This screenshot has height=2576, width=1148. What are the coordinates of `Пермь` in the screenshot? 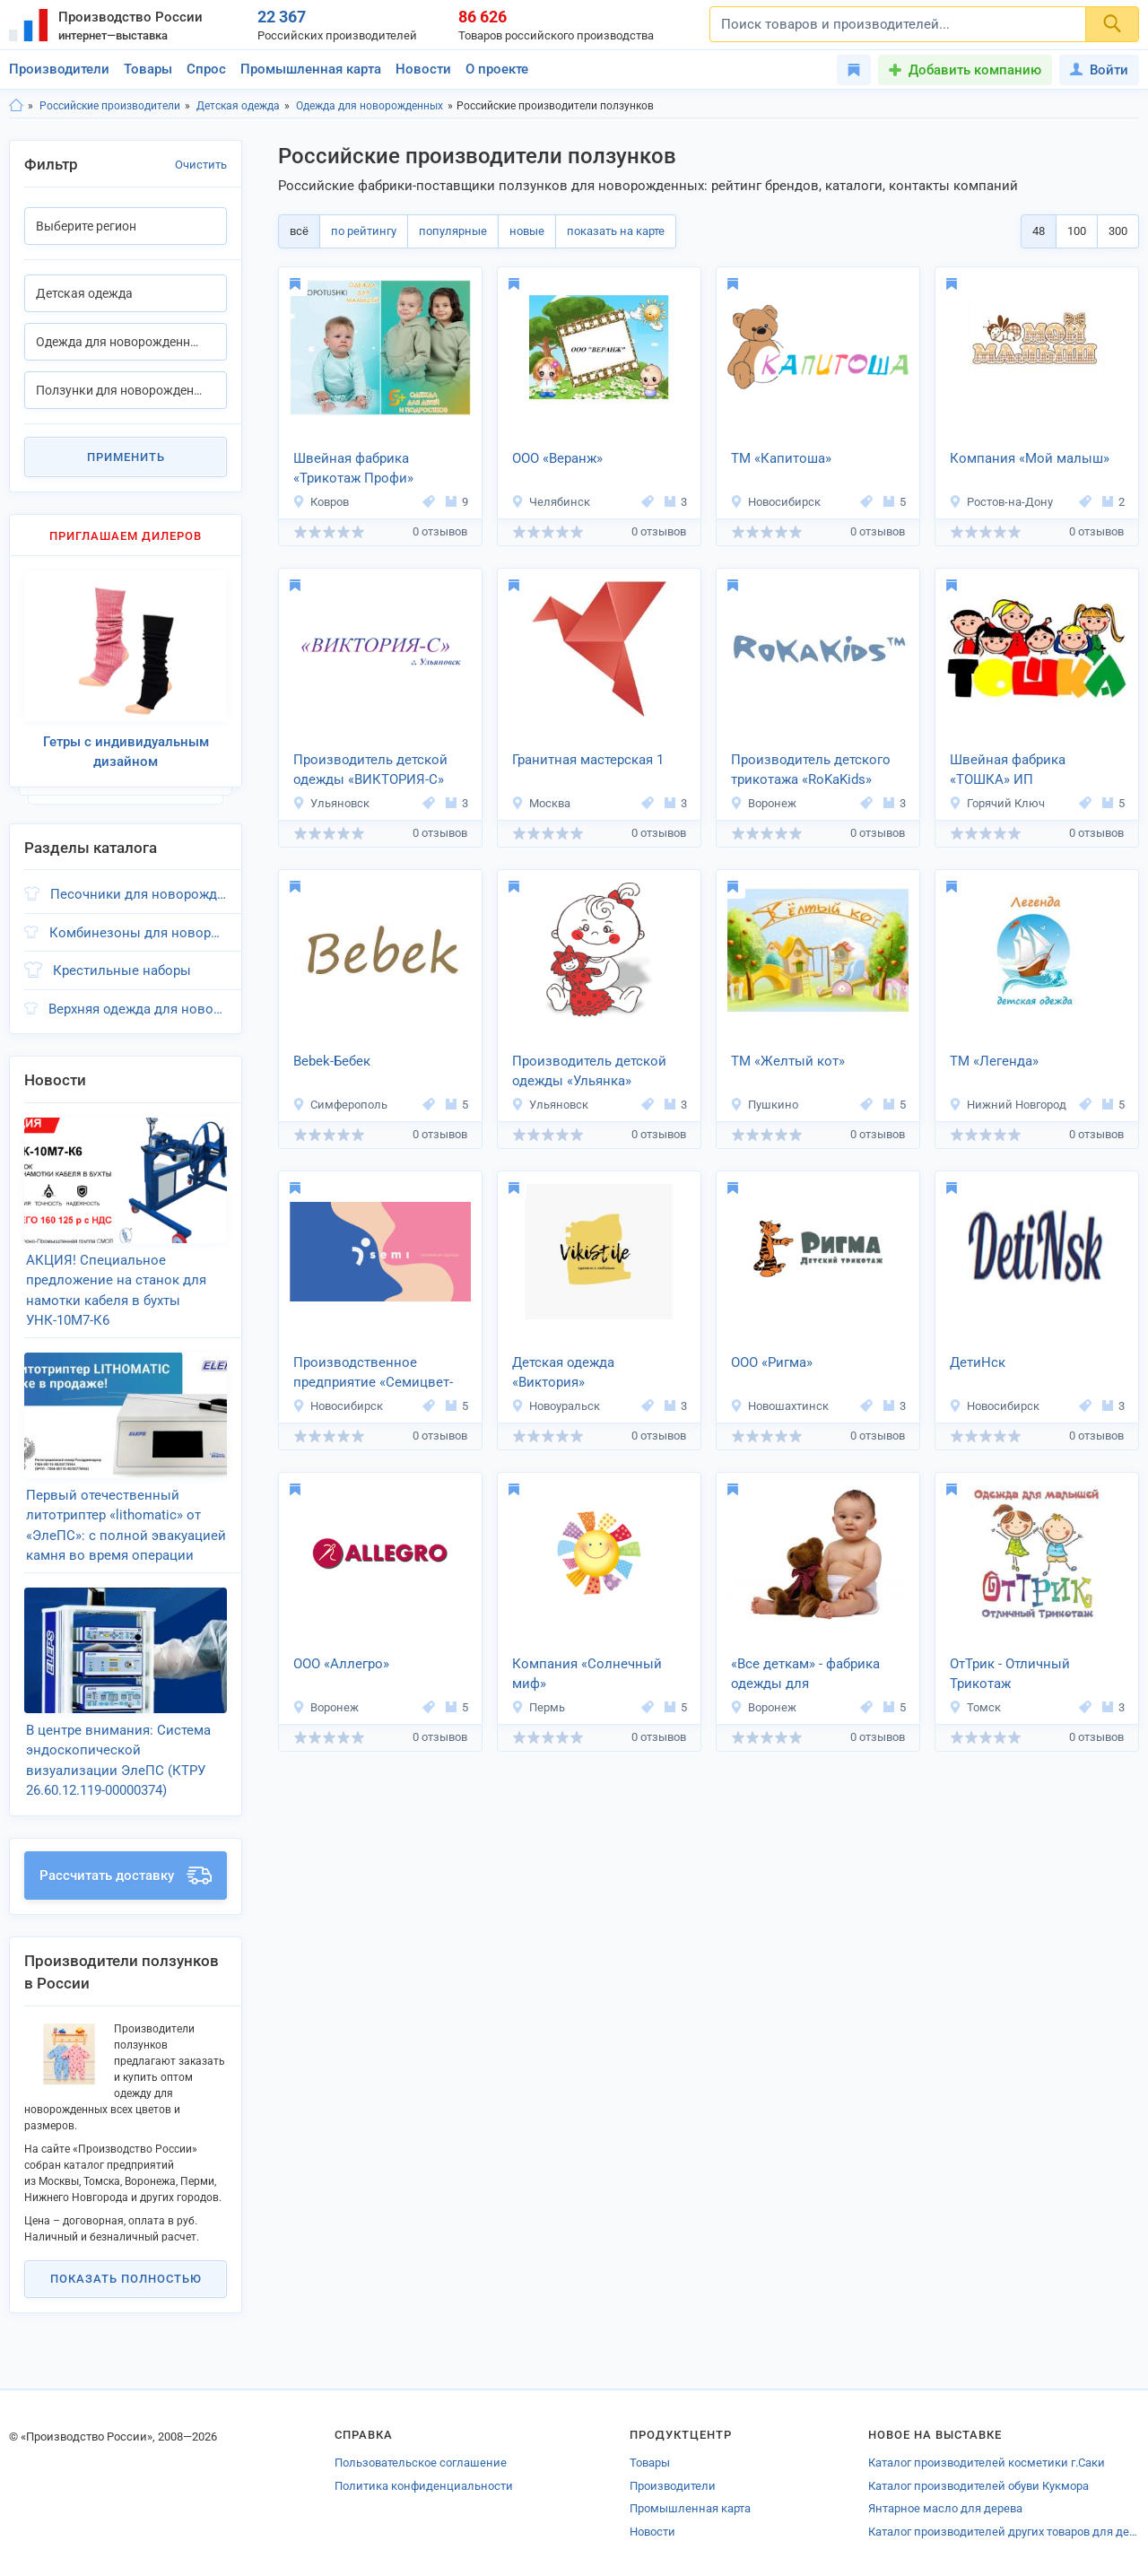 It's located at (538, 1707).